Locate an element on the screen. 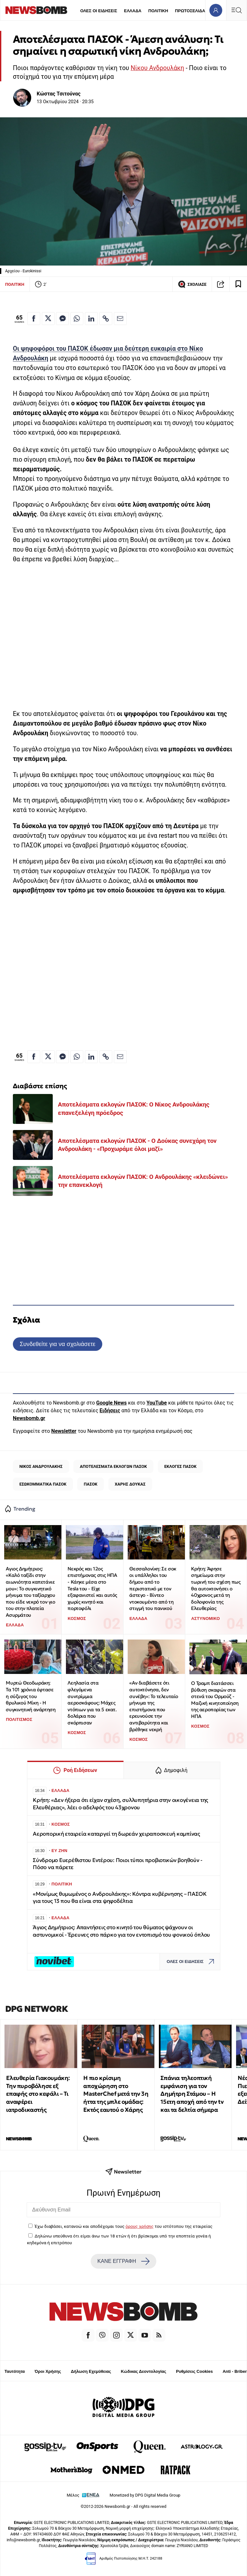 Image resolution: width=247 pixels, height=2576 pixels. Λεηλασία στα φλεγόμενα συντρίμμια αεροσκάφους: Μάχες ντόπιων για τα 5 εκατ. δολάρια που σκόρπισαν is located at coordinates (92, 1703).